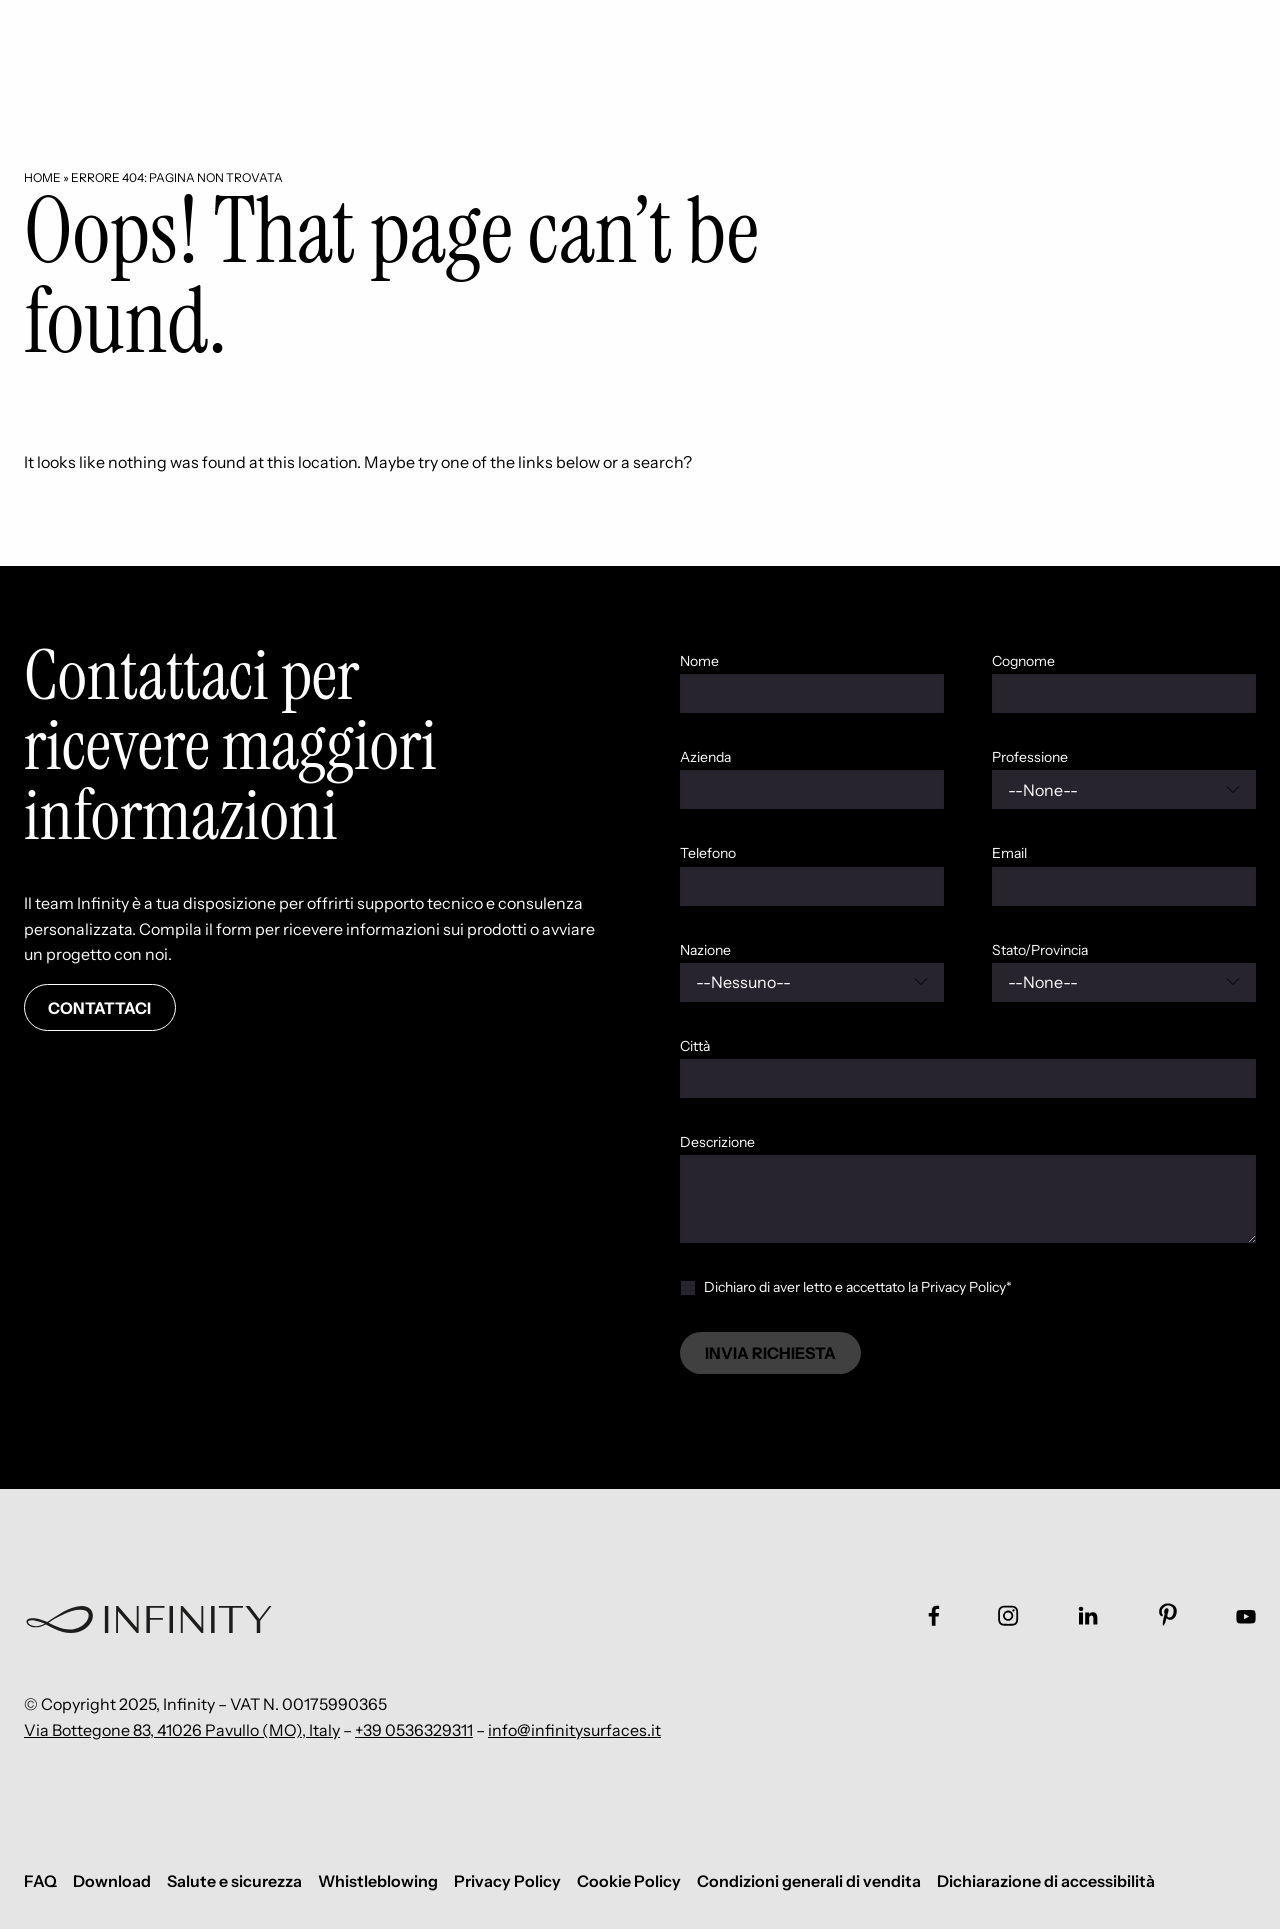 This screenshot has width=1280, height=1929. I want to click on Dichiarazione di accessibilità, so click(1046, 1881).